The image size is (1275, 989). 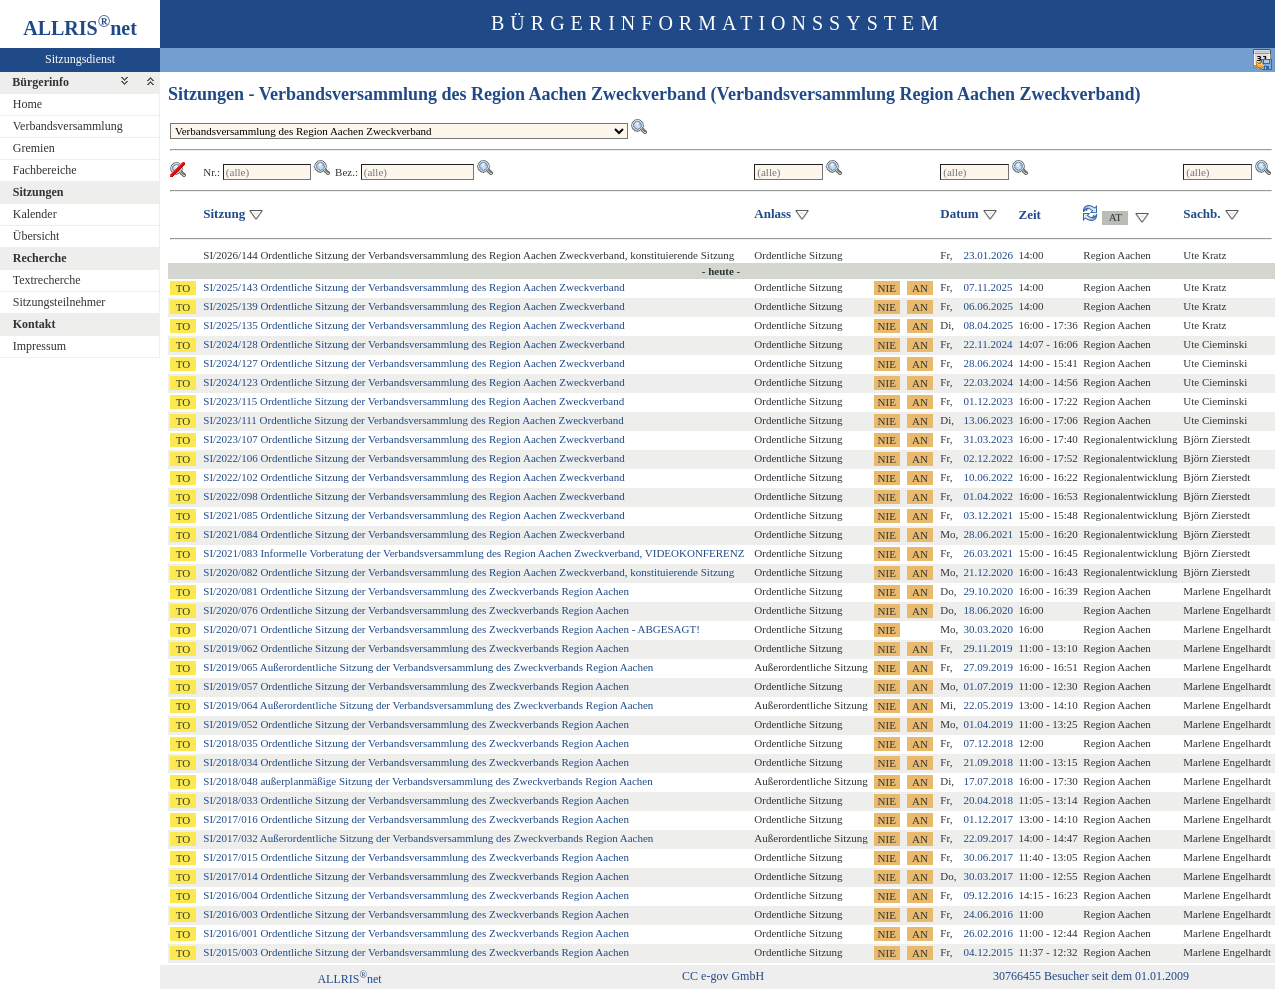 I want to click on SI/2018/034 Ordentliche Sitzung der Verbandsversammlung des Zweckverbands Region Aachen, so click(x=416, y=762).